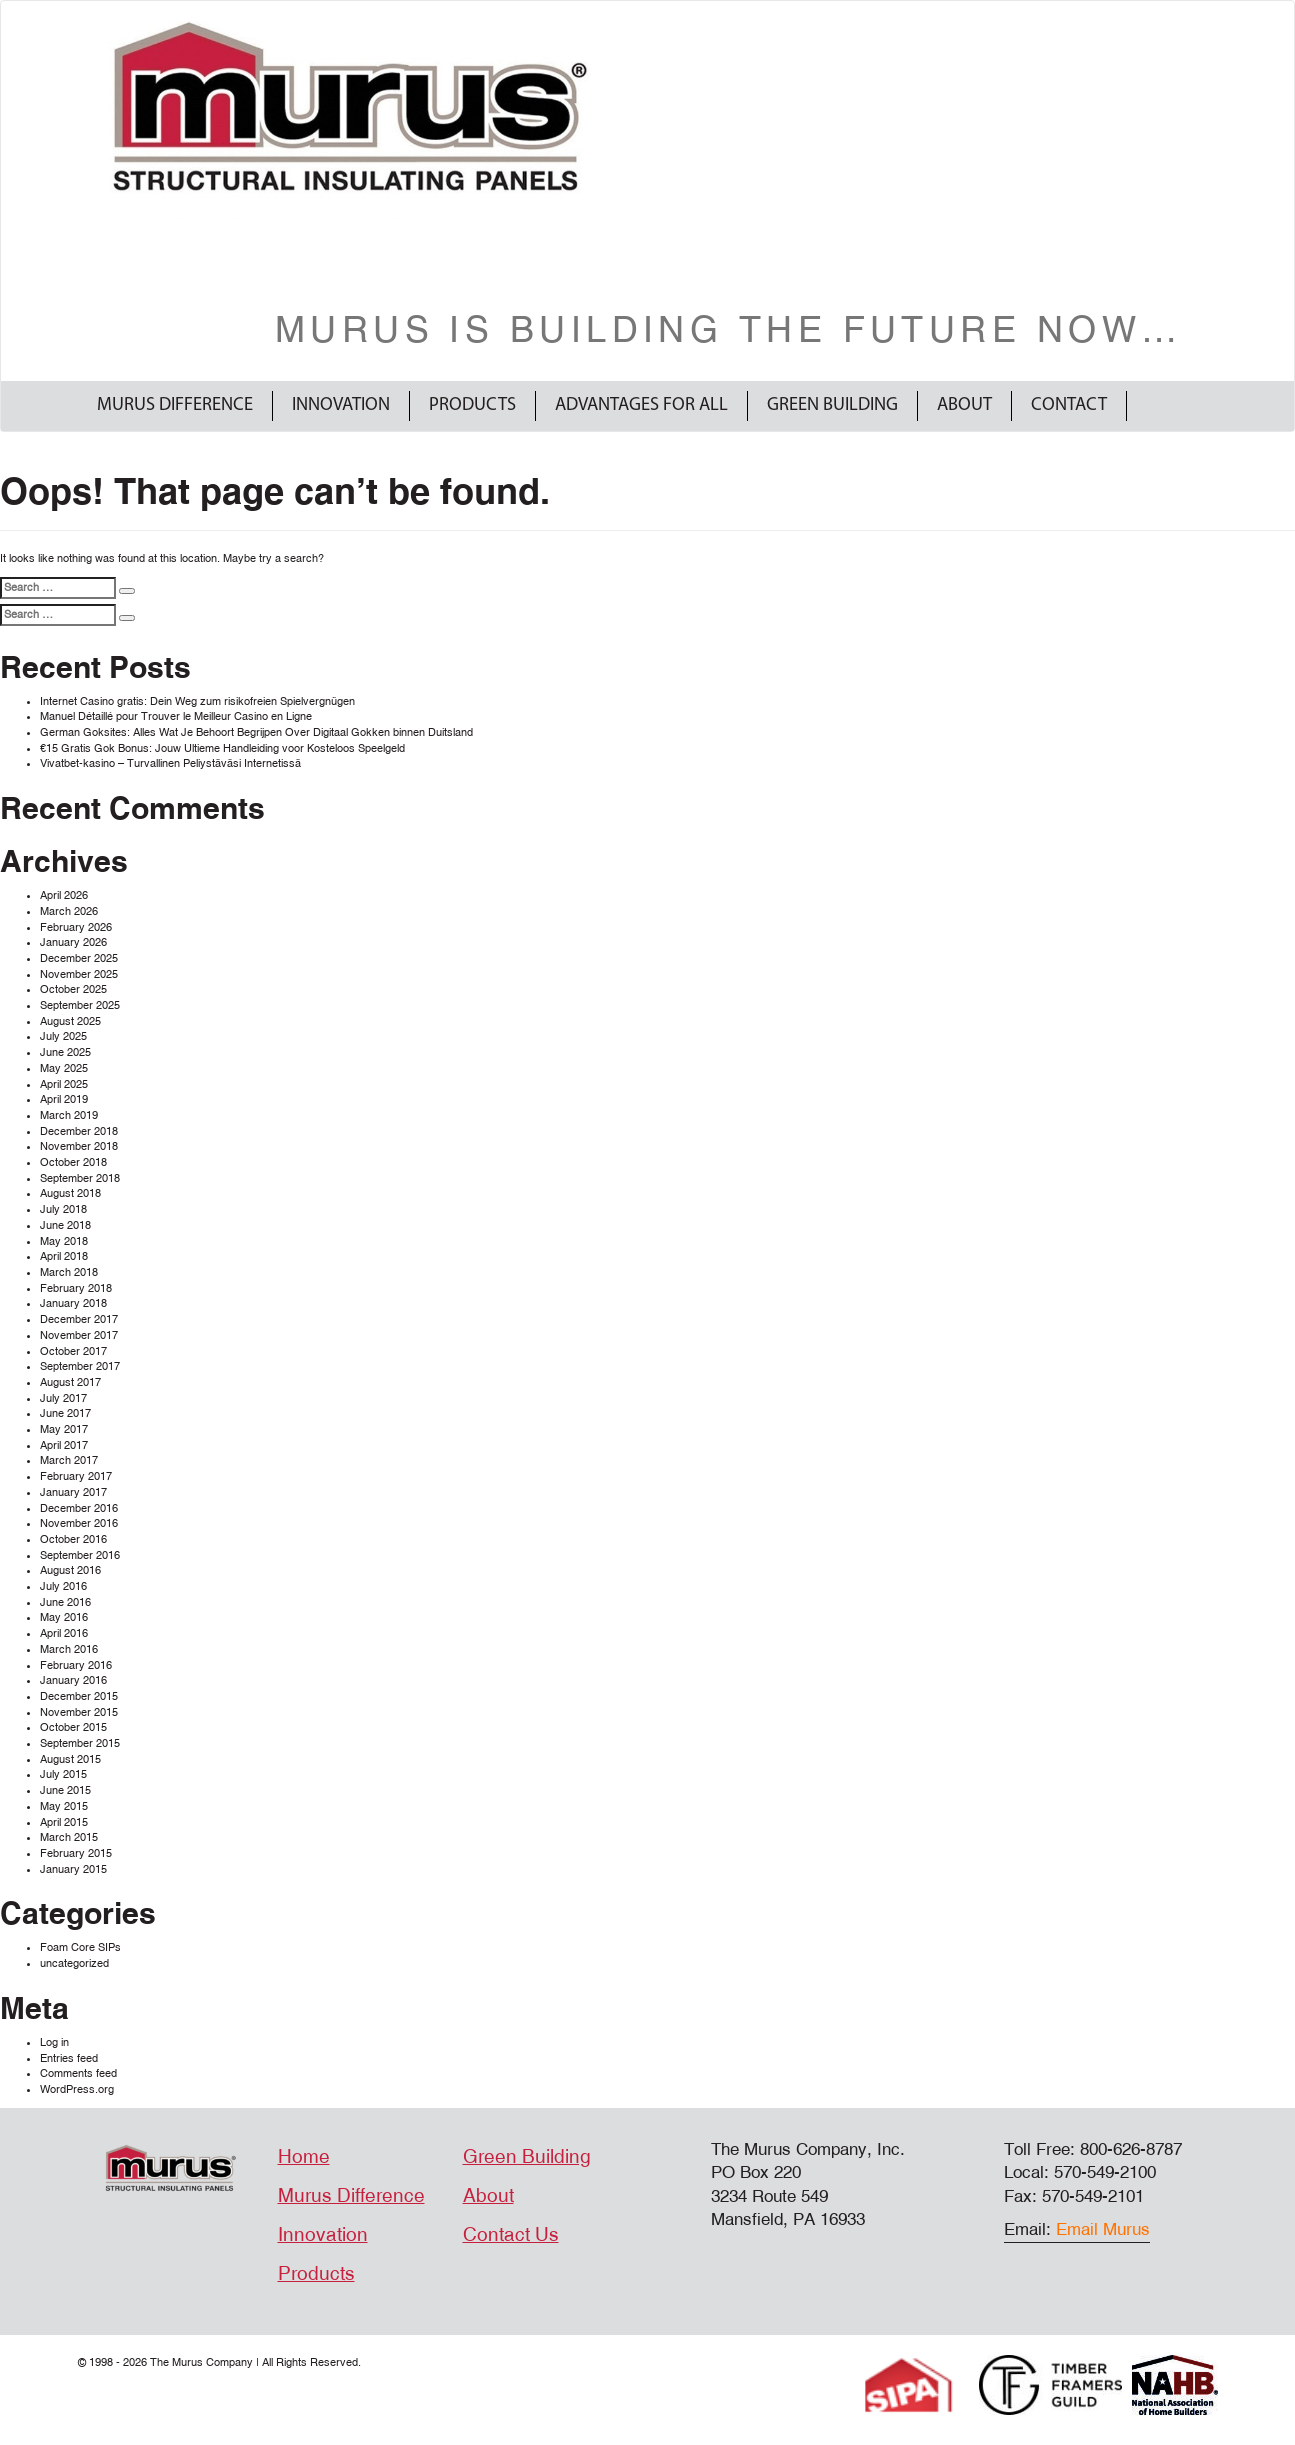 The height and width of the screenshot is (2445, 1295). Describe the element at coordinates (63, 1586) in the screenshot. I see `July 2016` at that location.